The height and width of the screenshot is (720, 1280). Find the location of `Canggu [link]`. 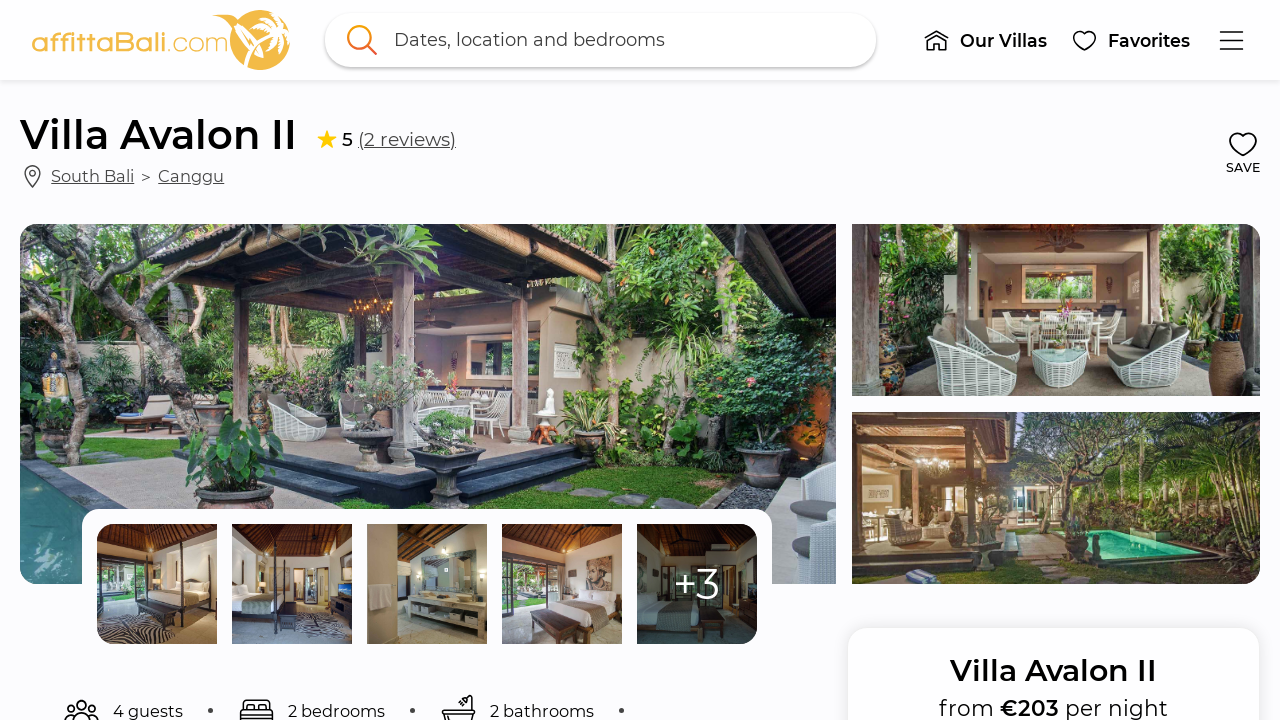

Canggu [link] is located at coordinates (191, 176).